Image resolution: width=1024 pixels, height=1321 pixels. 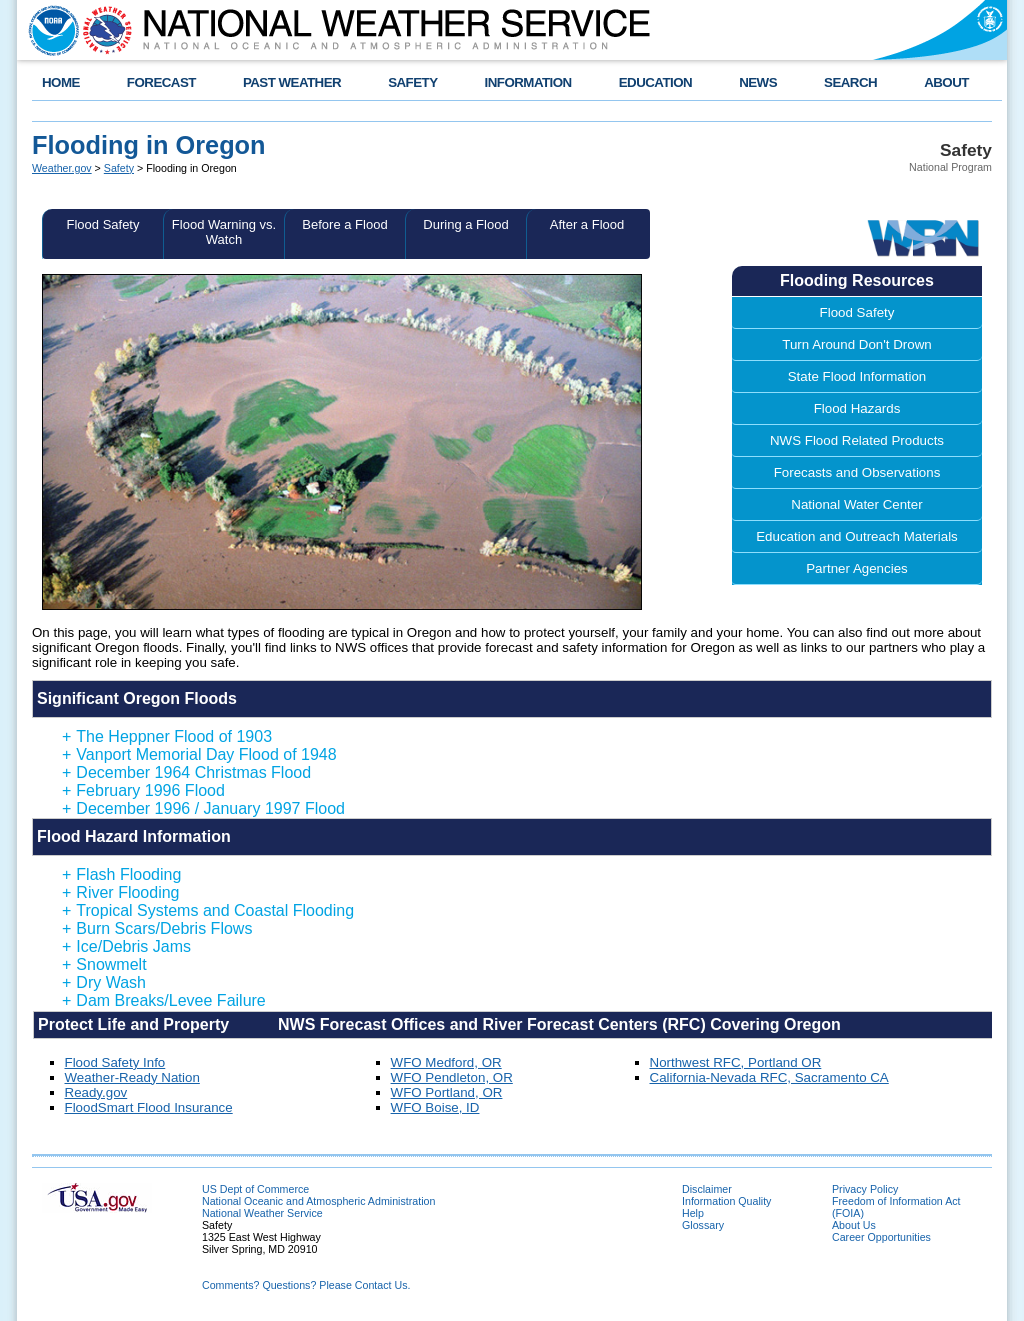 I want to click on Turn Around Don't Drown, so click(x=856, y=344).